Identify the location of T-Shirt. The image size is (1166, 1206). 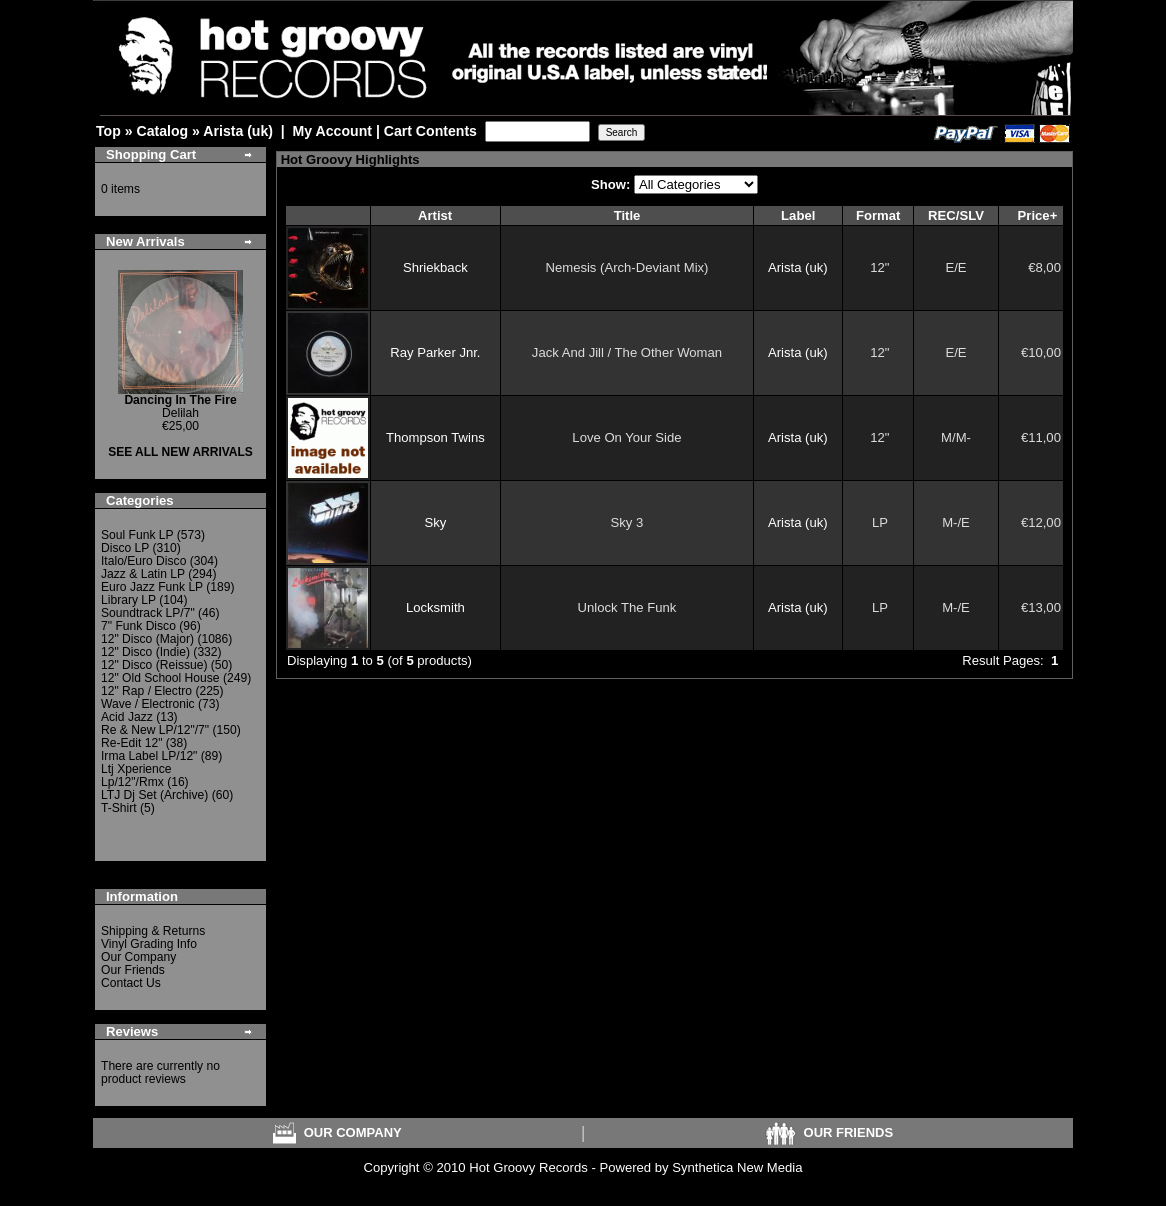
(119, 808).